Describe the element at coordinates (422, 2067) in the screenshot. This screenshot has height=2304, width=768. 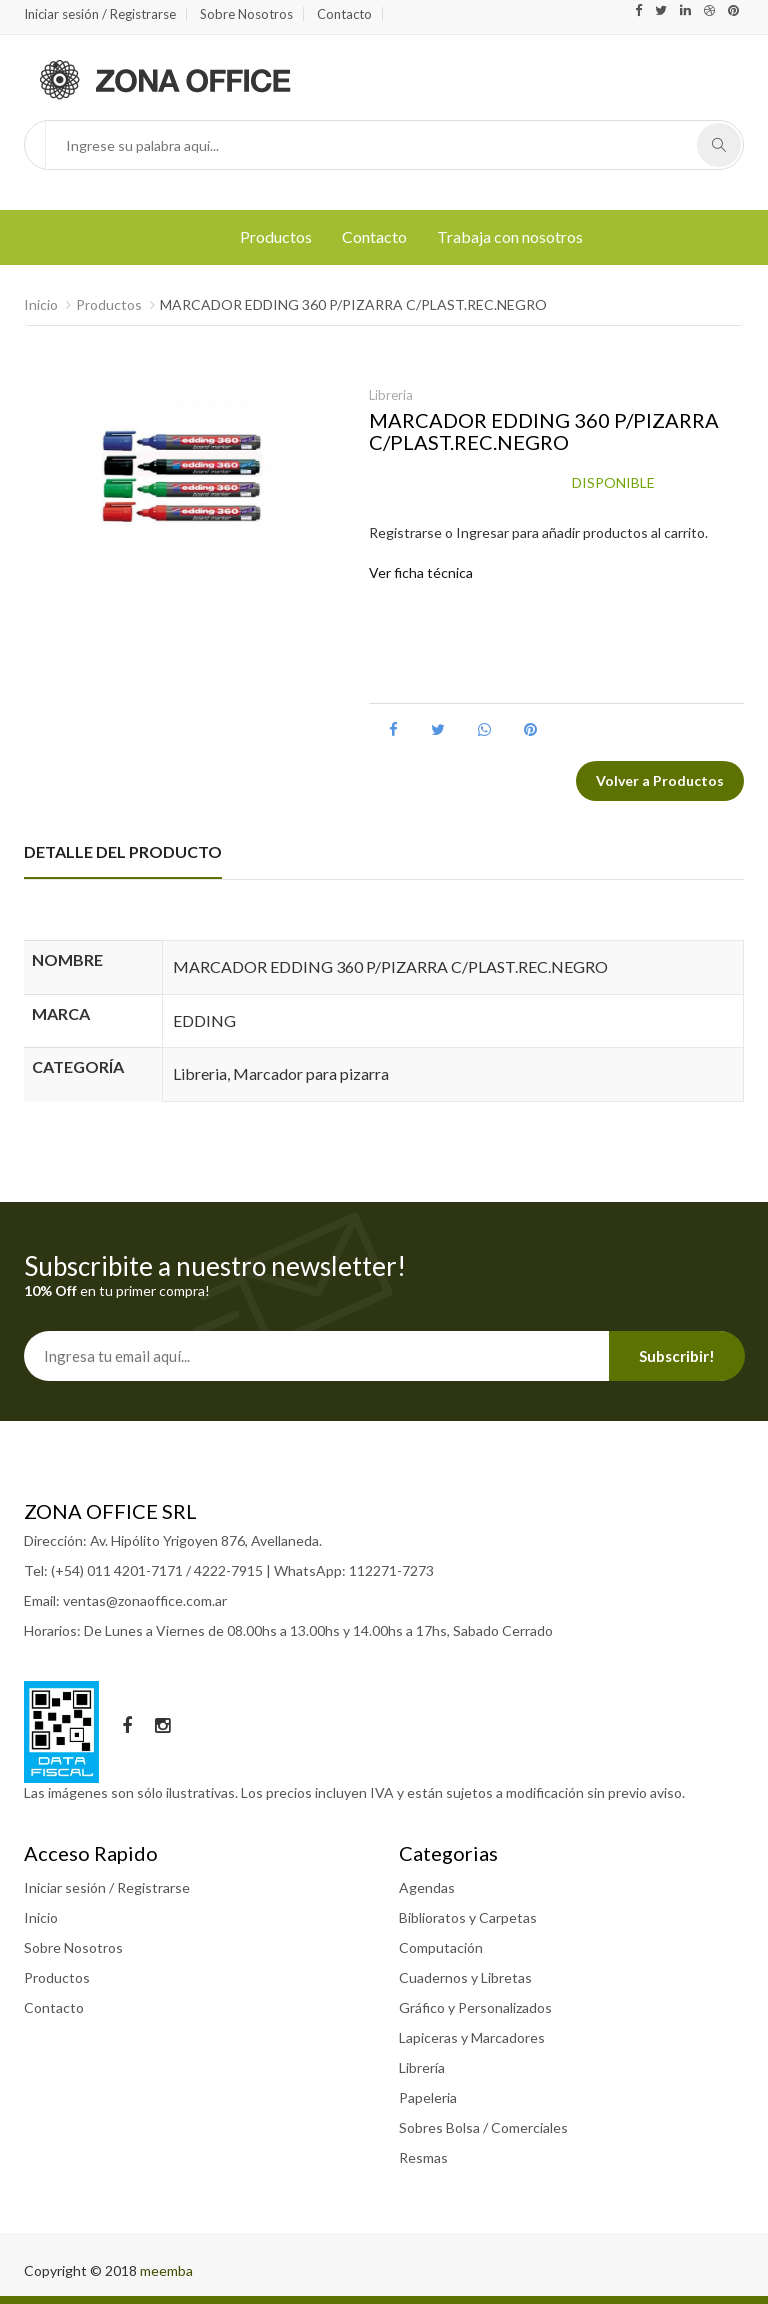
I see `Librería` at that location.